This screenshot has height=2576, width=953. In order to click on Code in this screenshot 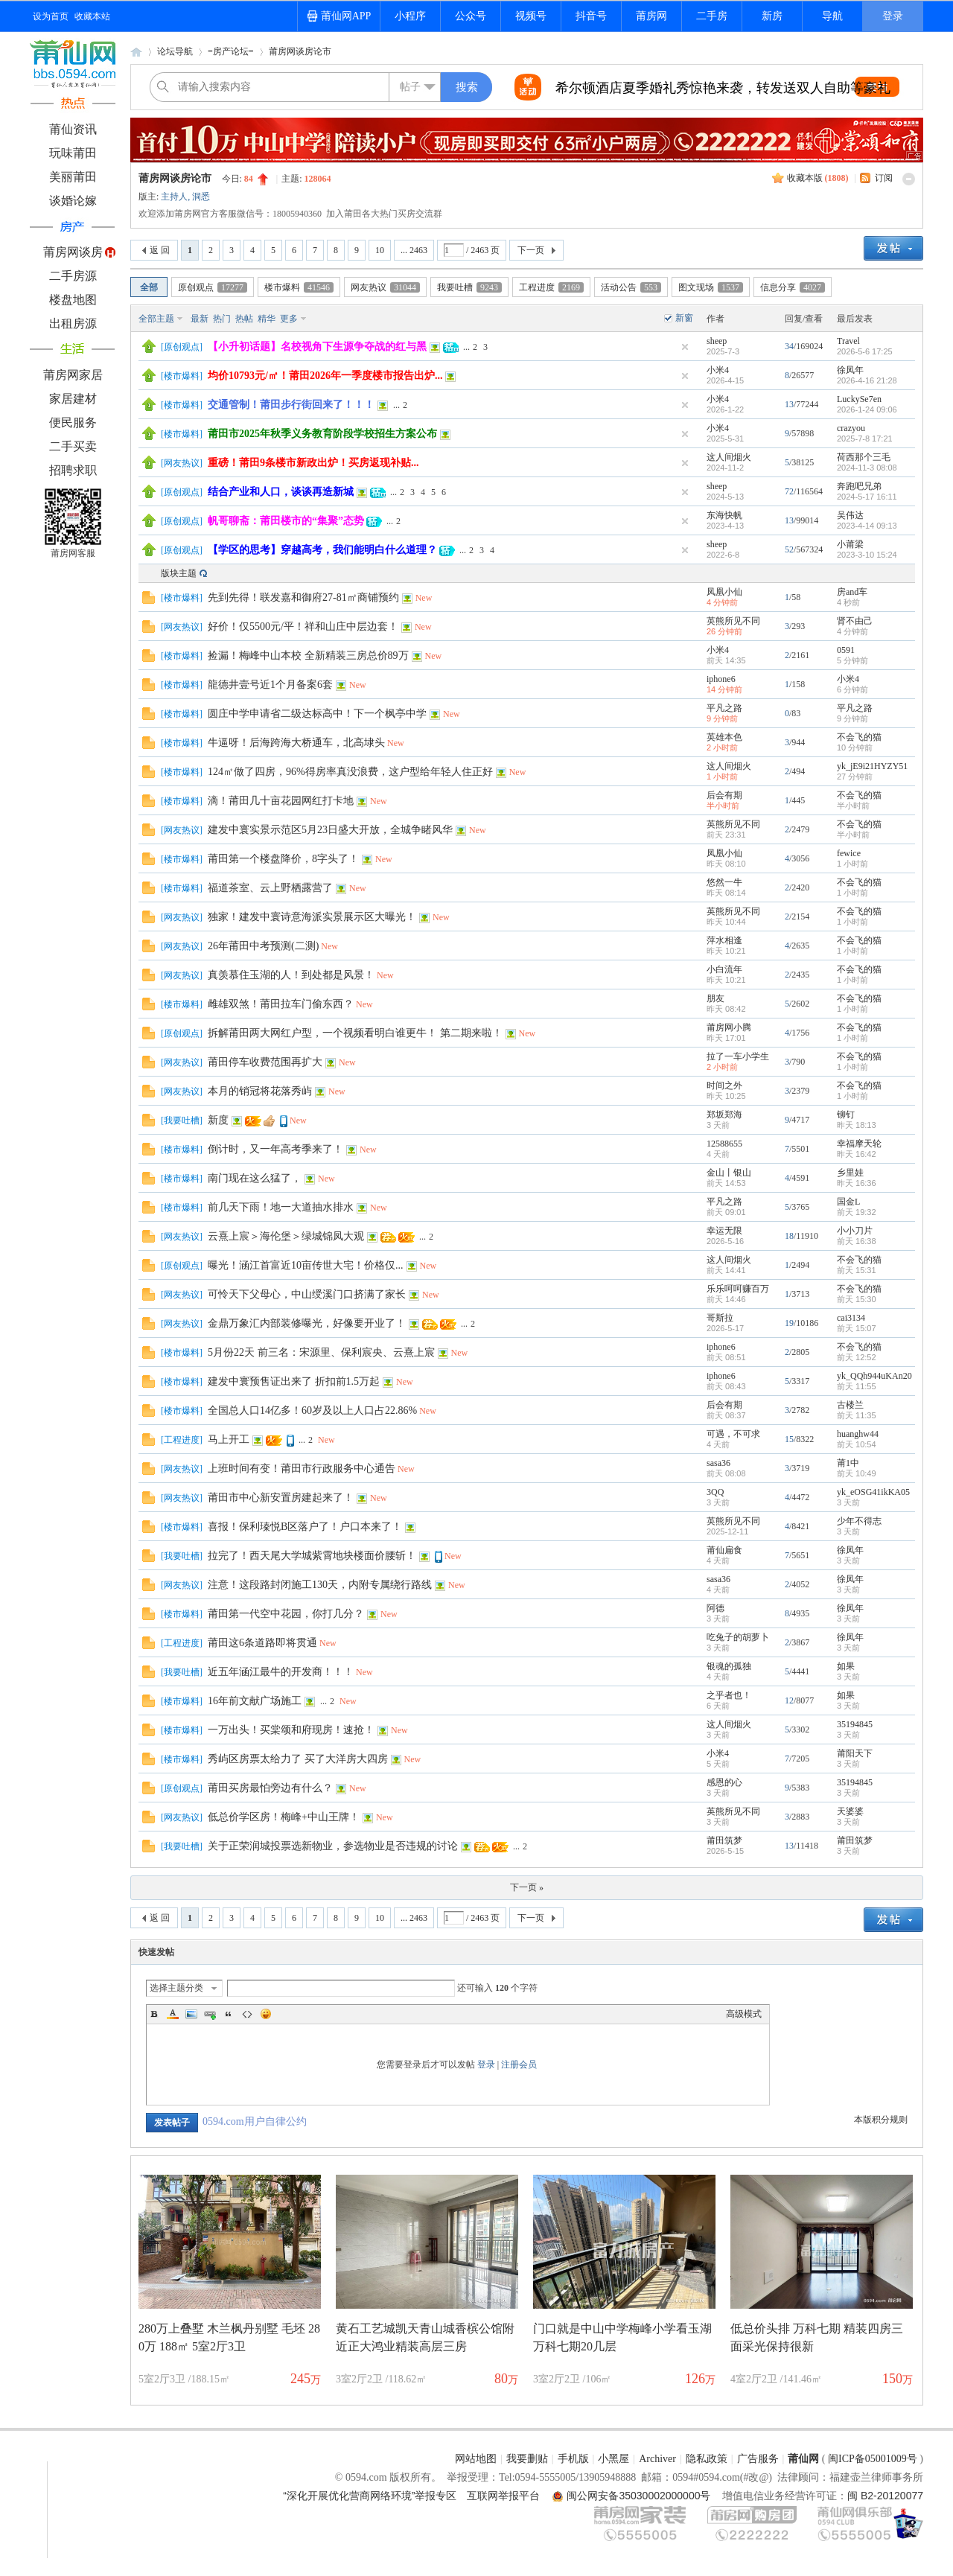, I will do `click(247, 2013)`.